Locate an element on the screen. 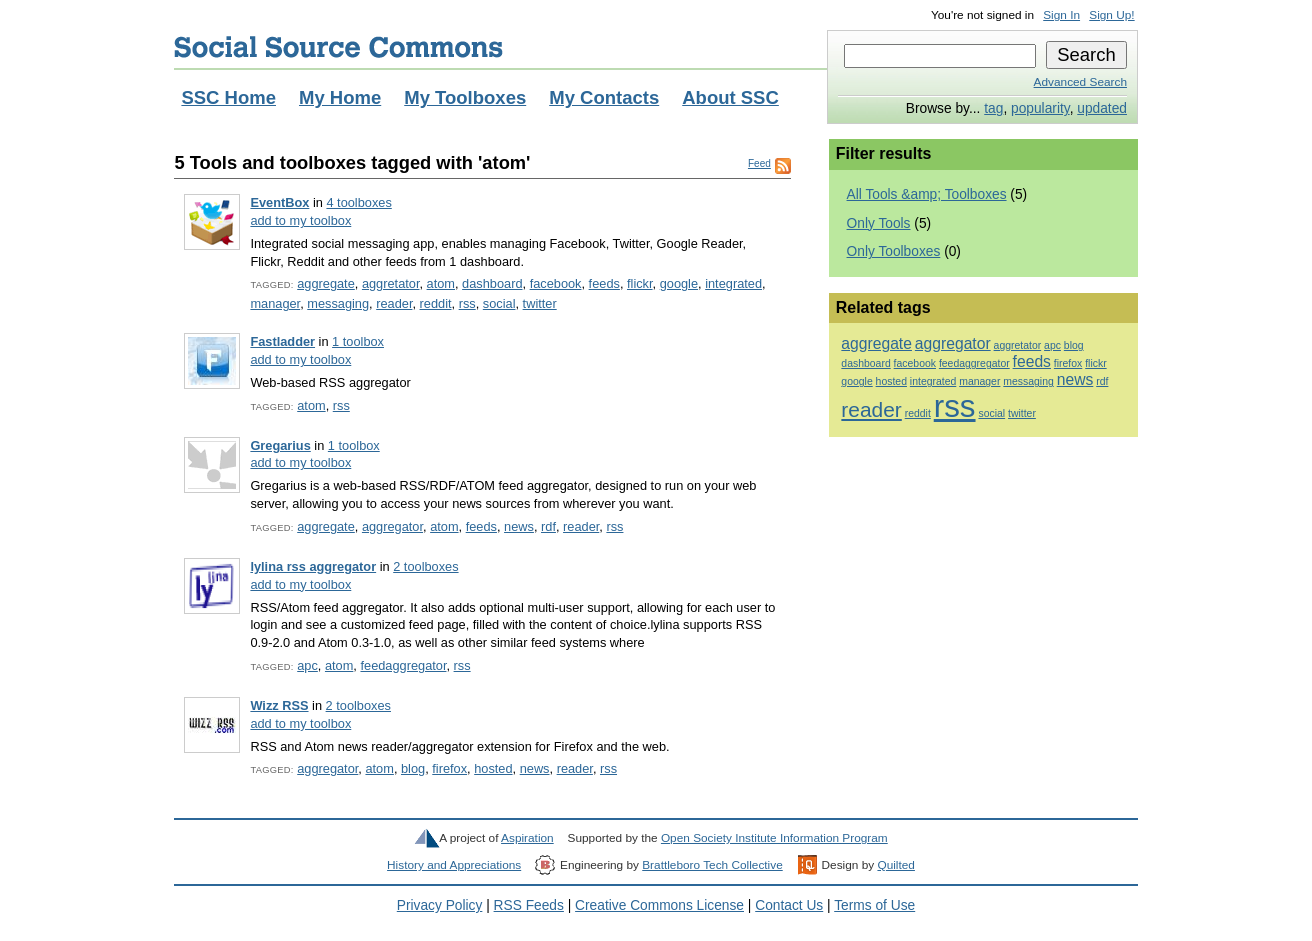 Image resolution: width=1312 pixels, height=941 pixels. Creative Commons License is located at coordinates (659, 905).